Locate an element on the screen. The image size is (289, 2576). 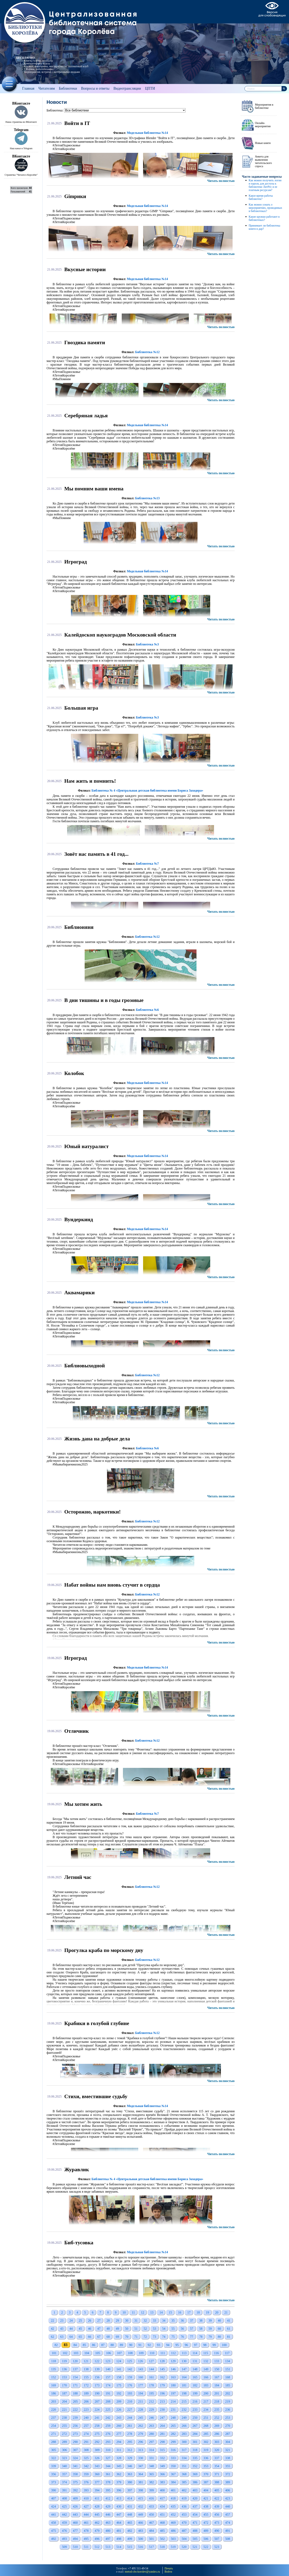
318 is located at coordinates (194, 2450).